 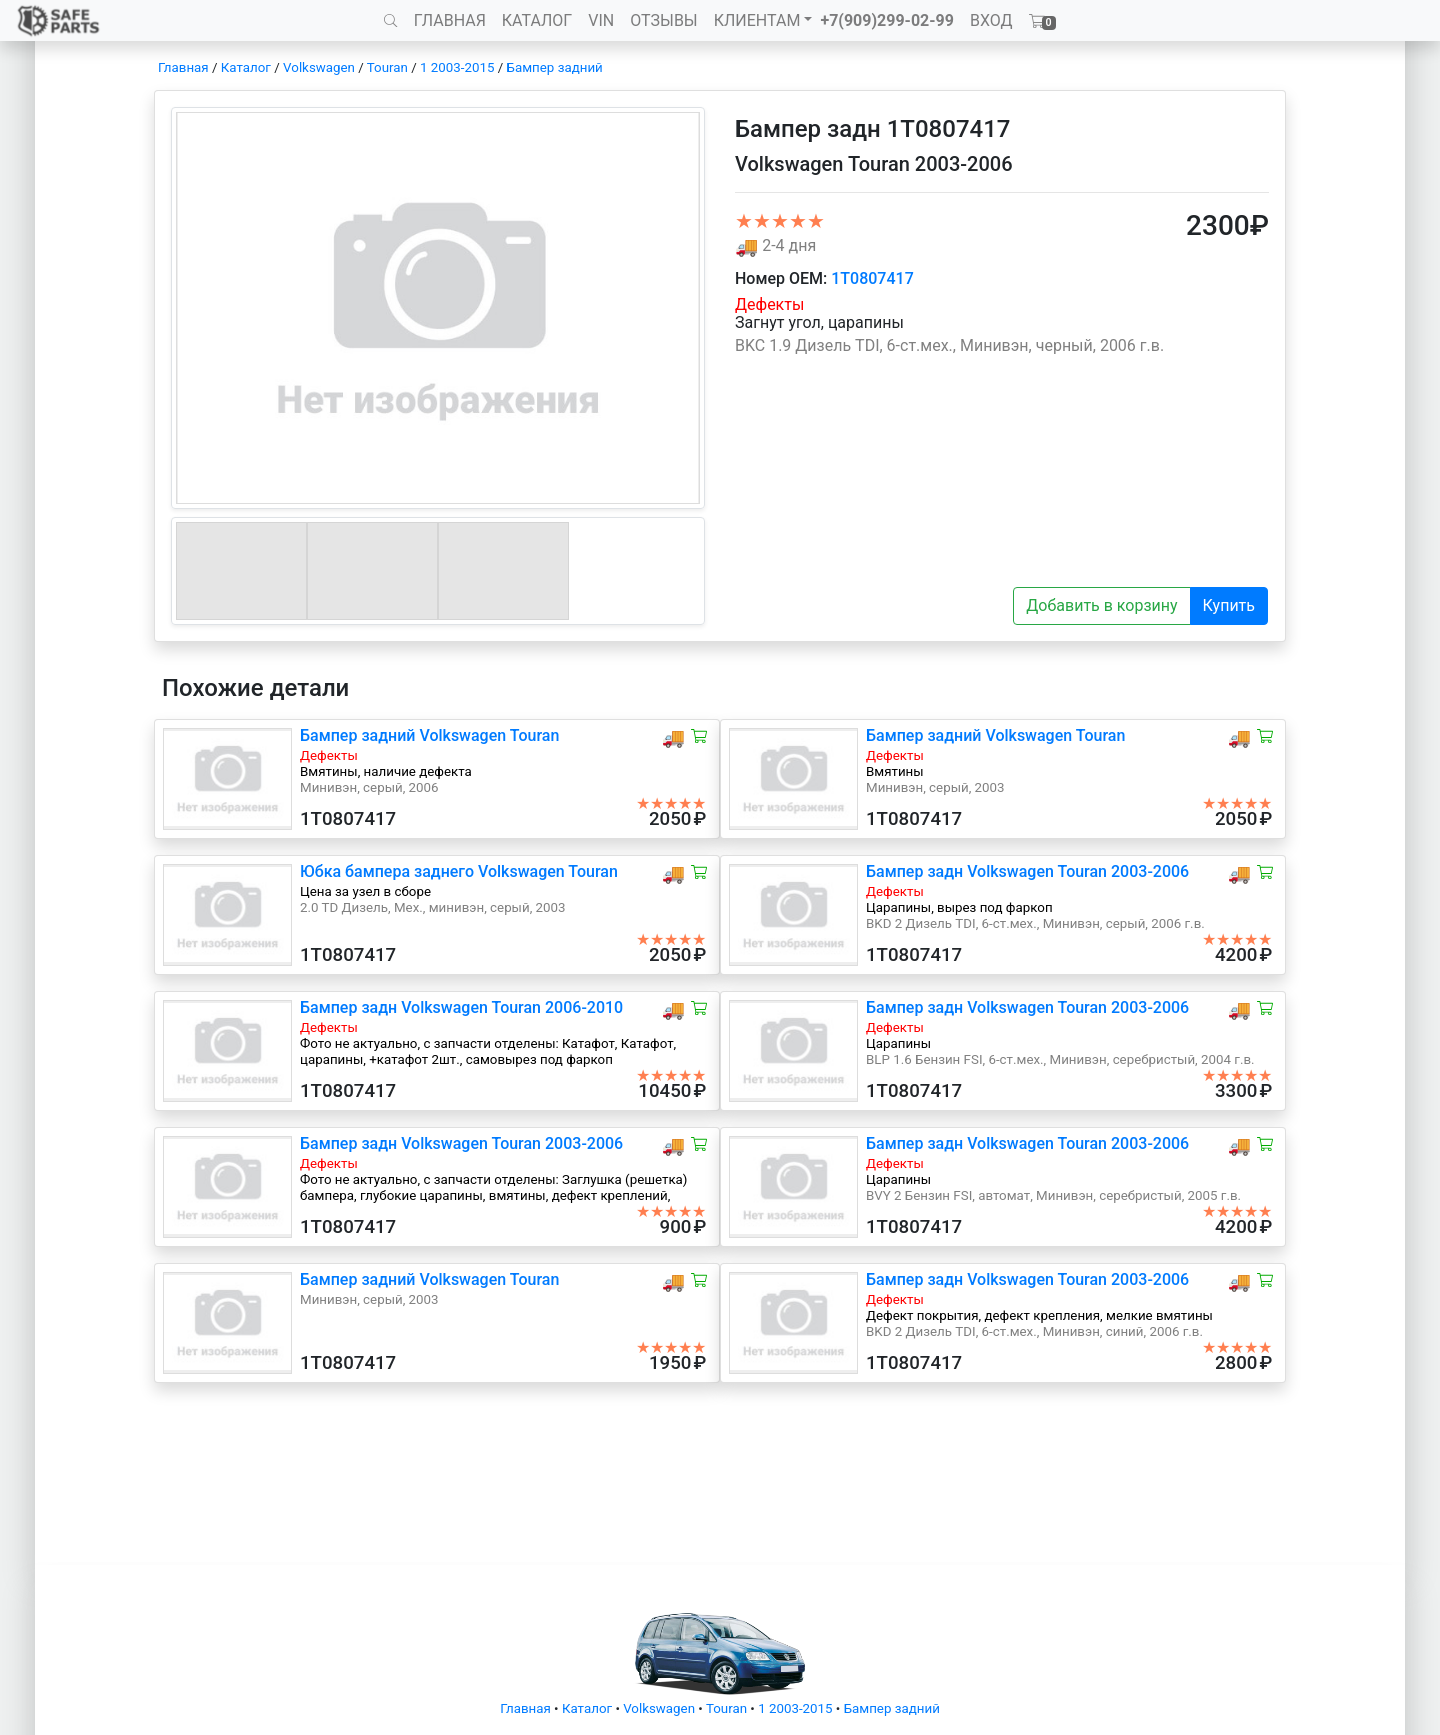 I want to click on +7(909)299-02-99, so click(x=887, y=20).